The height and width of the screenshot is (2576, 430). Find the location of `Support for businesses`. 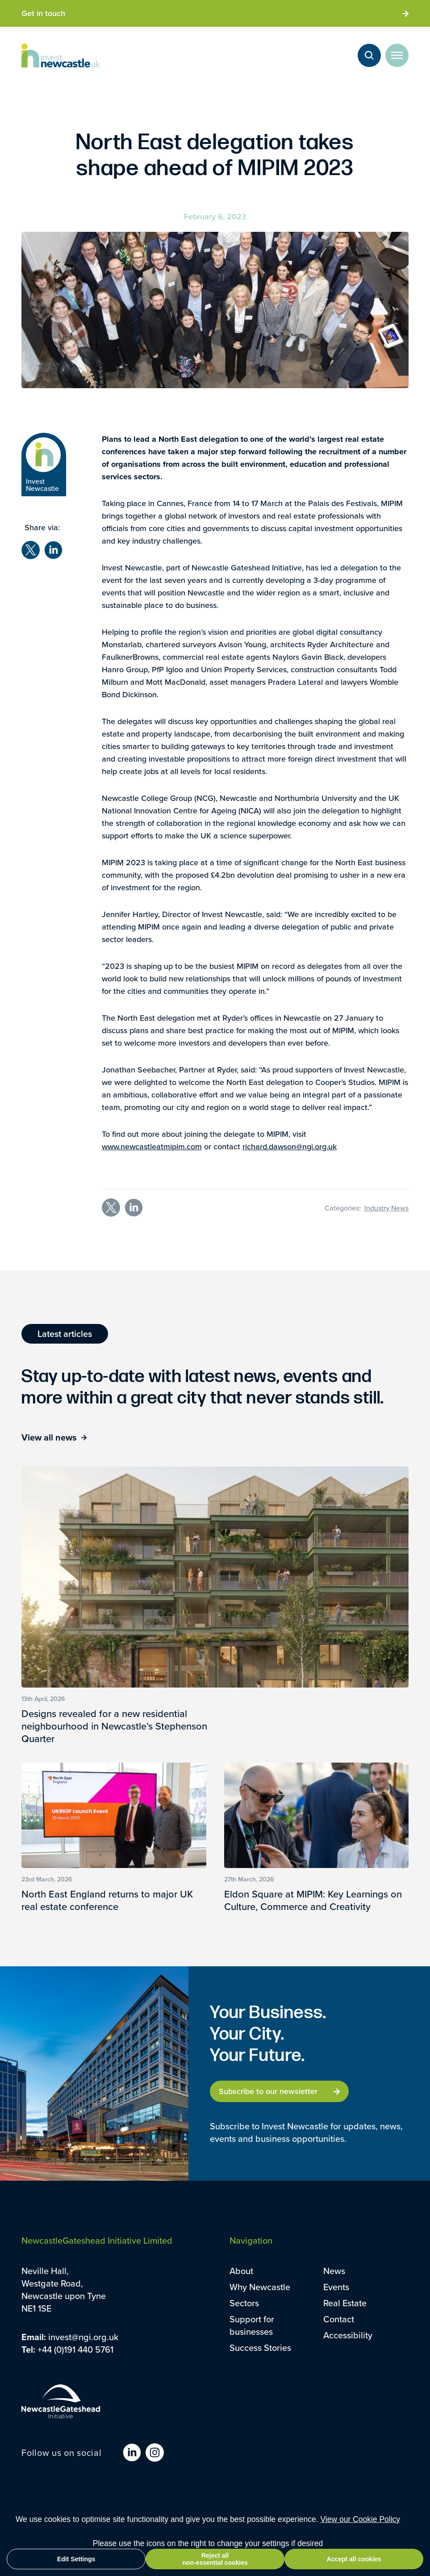

Support for businesses is located at coordinates (252, 2325).